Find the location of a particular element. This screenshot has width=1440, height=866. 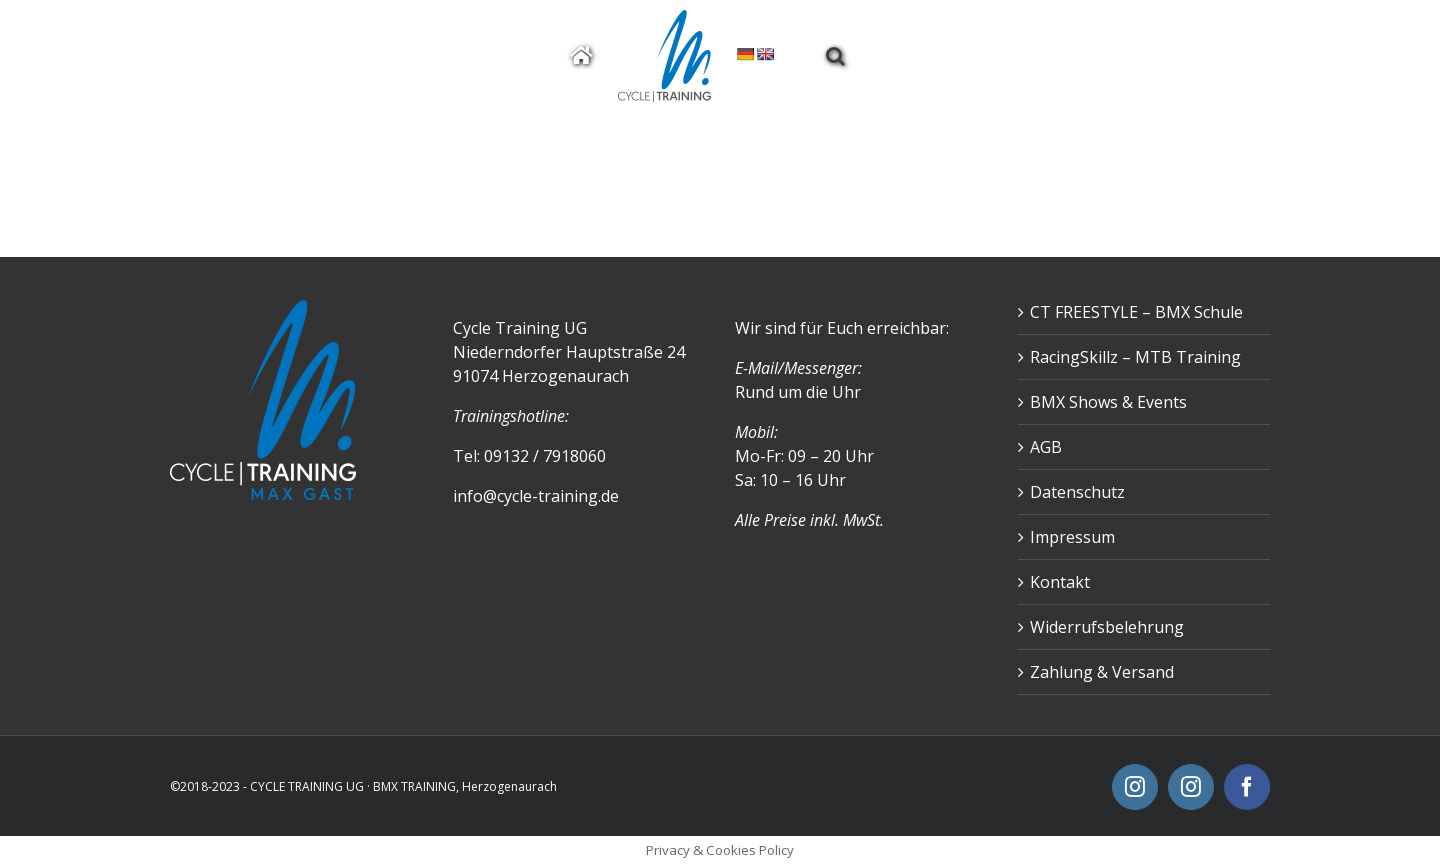

info@cycle-training.de is located at coordinates (536, 496).